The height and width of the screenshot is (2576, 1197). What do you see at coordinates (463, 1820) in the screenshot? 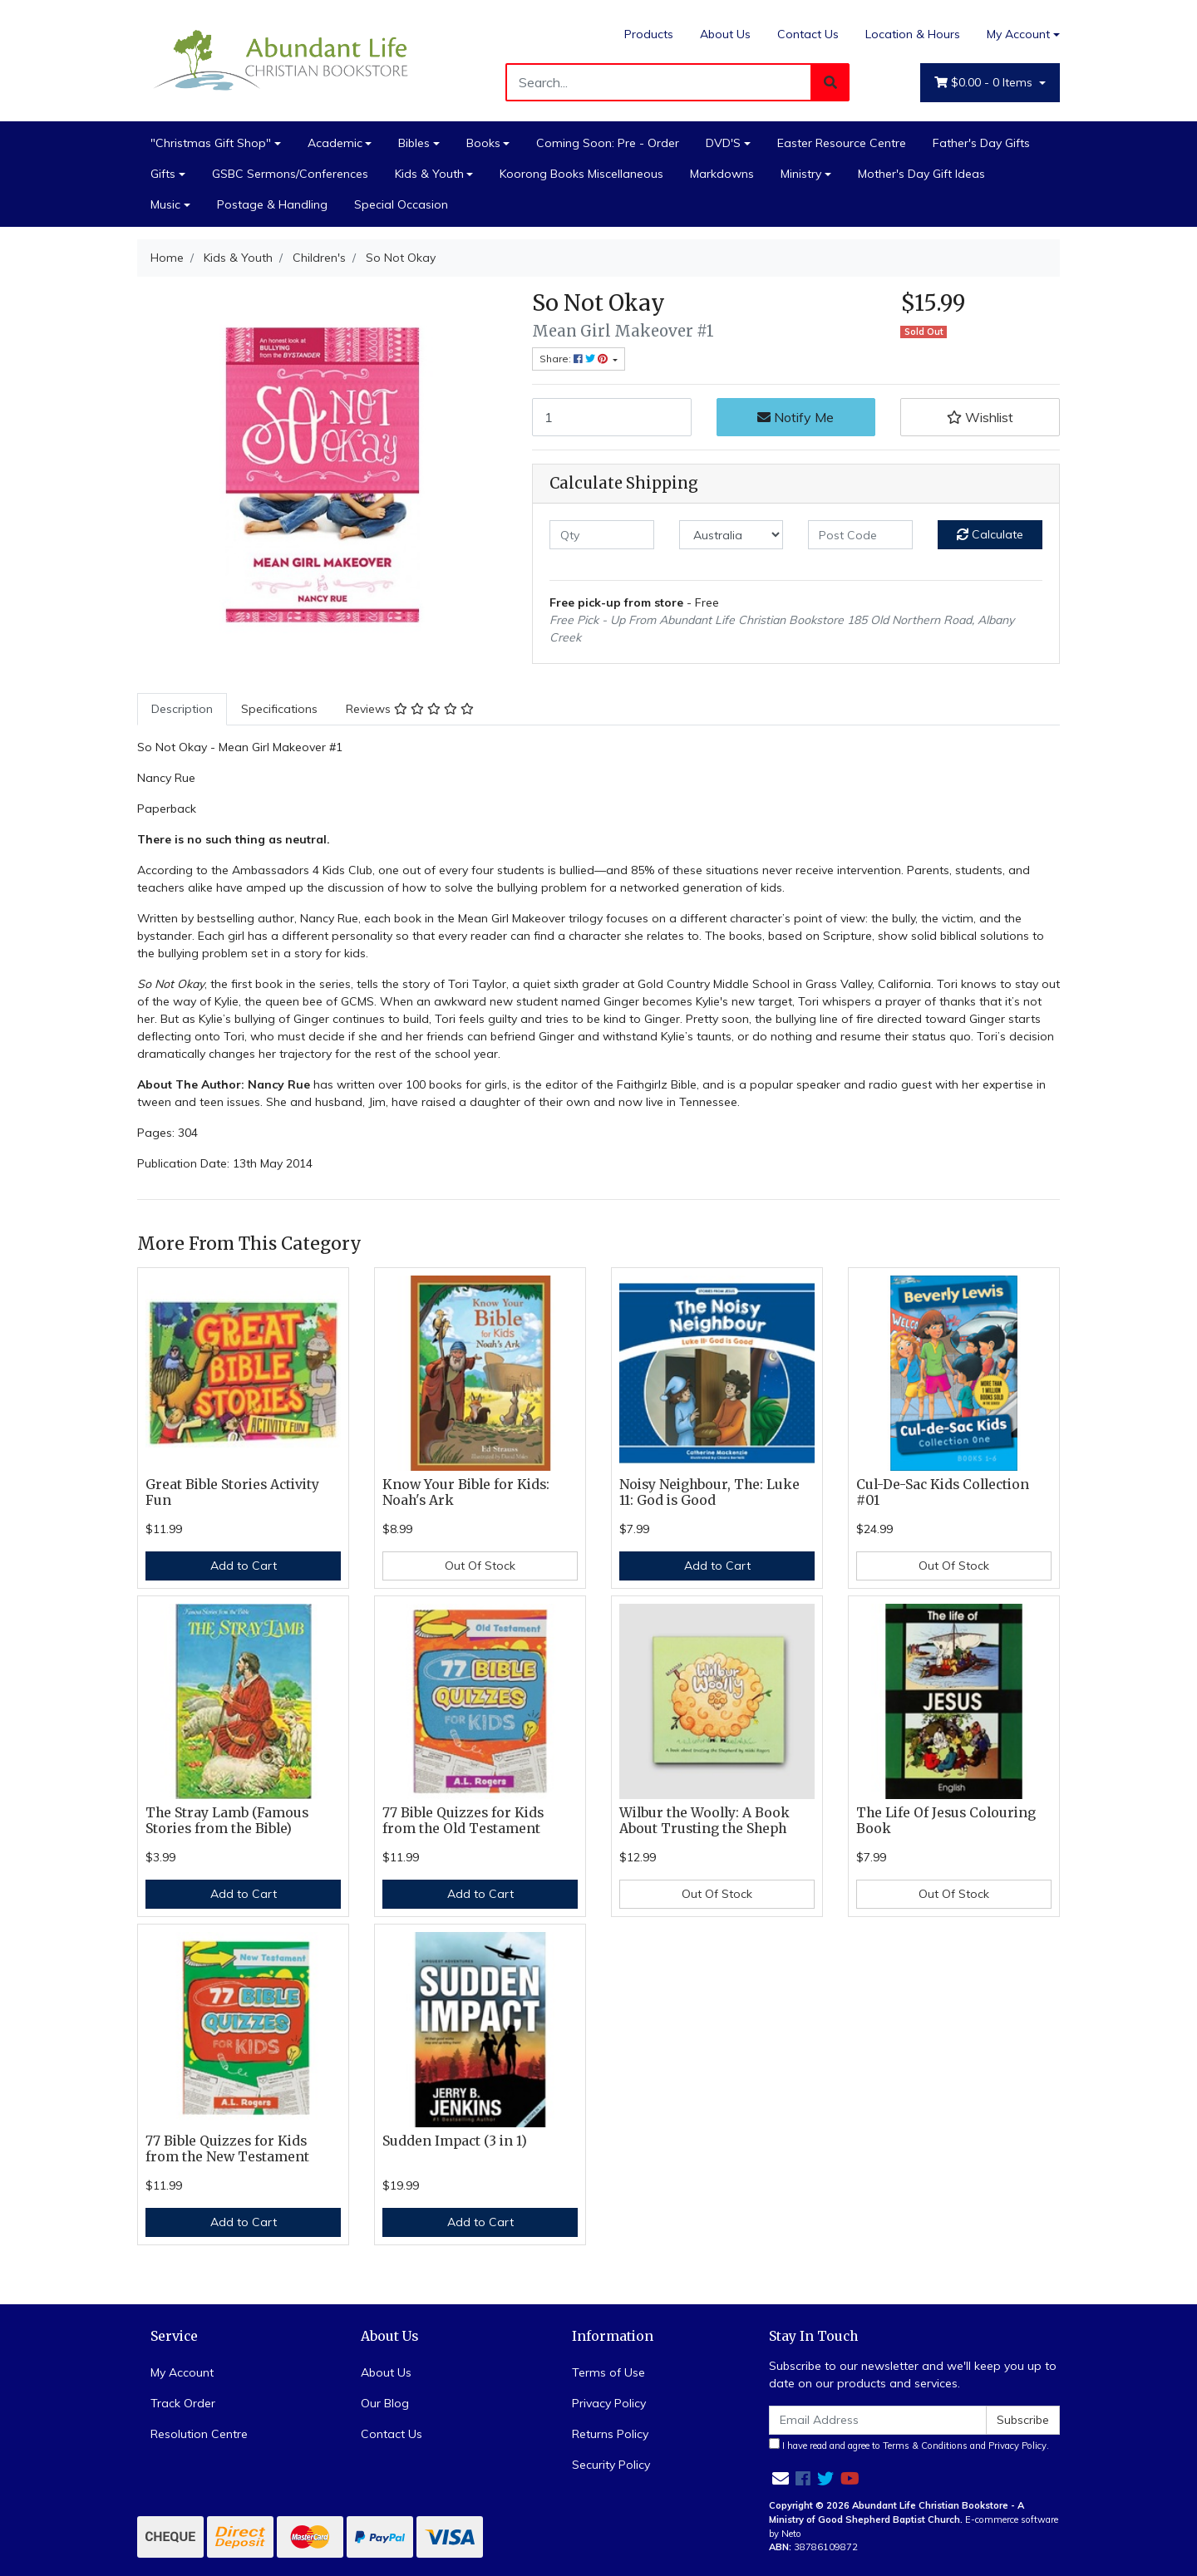
I see `77 Bible Quizzes for Kids from the Old Testament` at bounding box center [463, 1820].